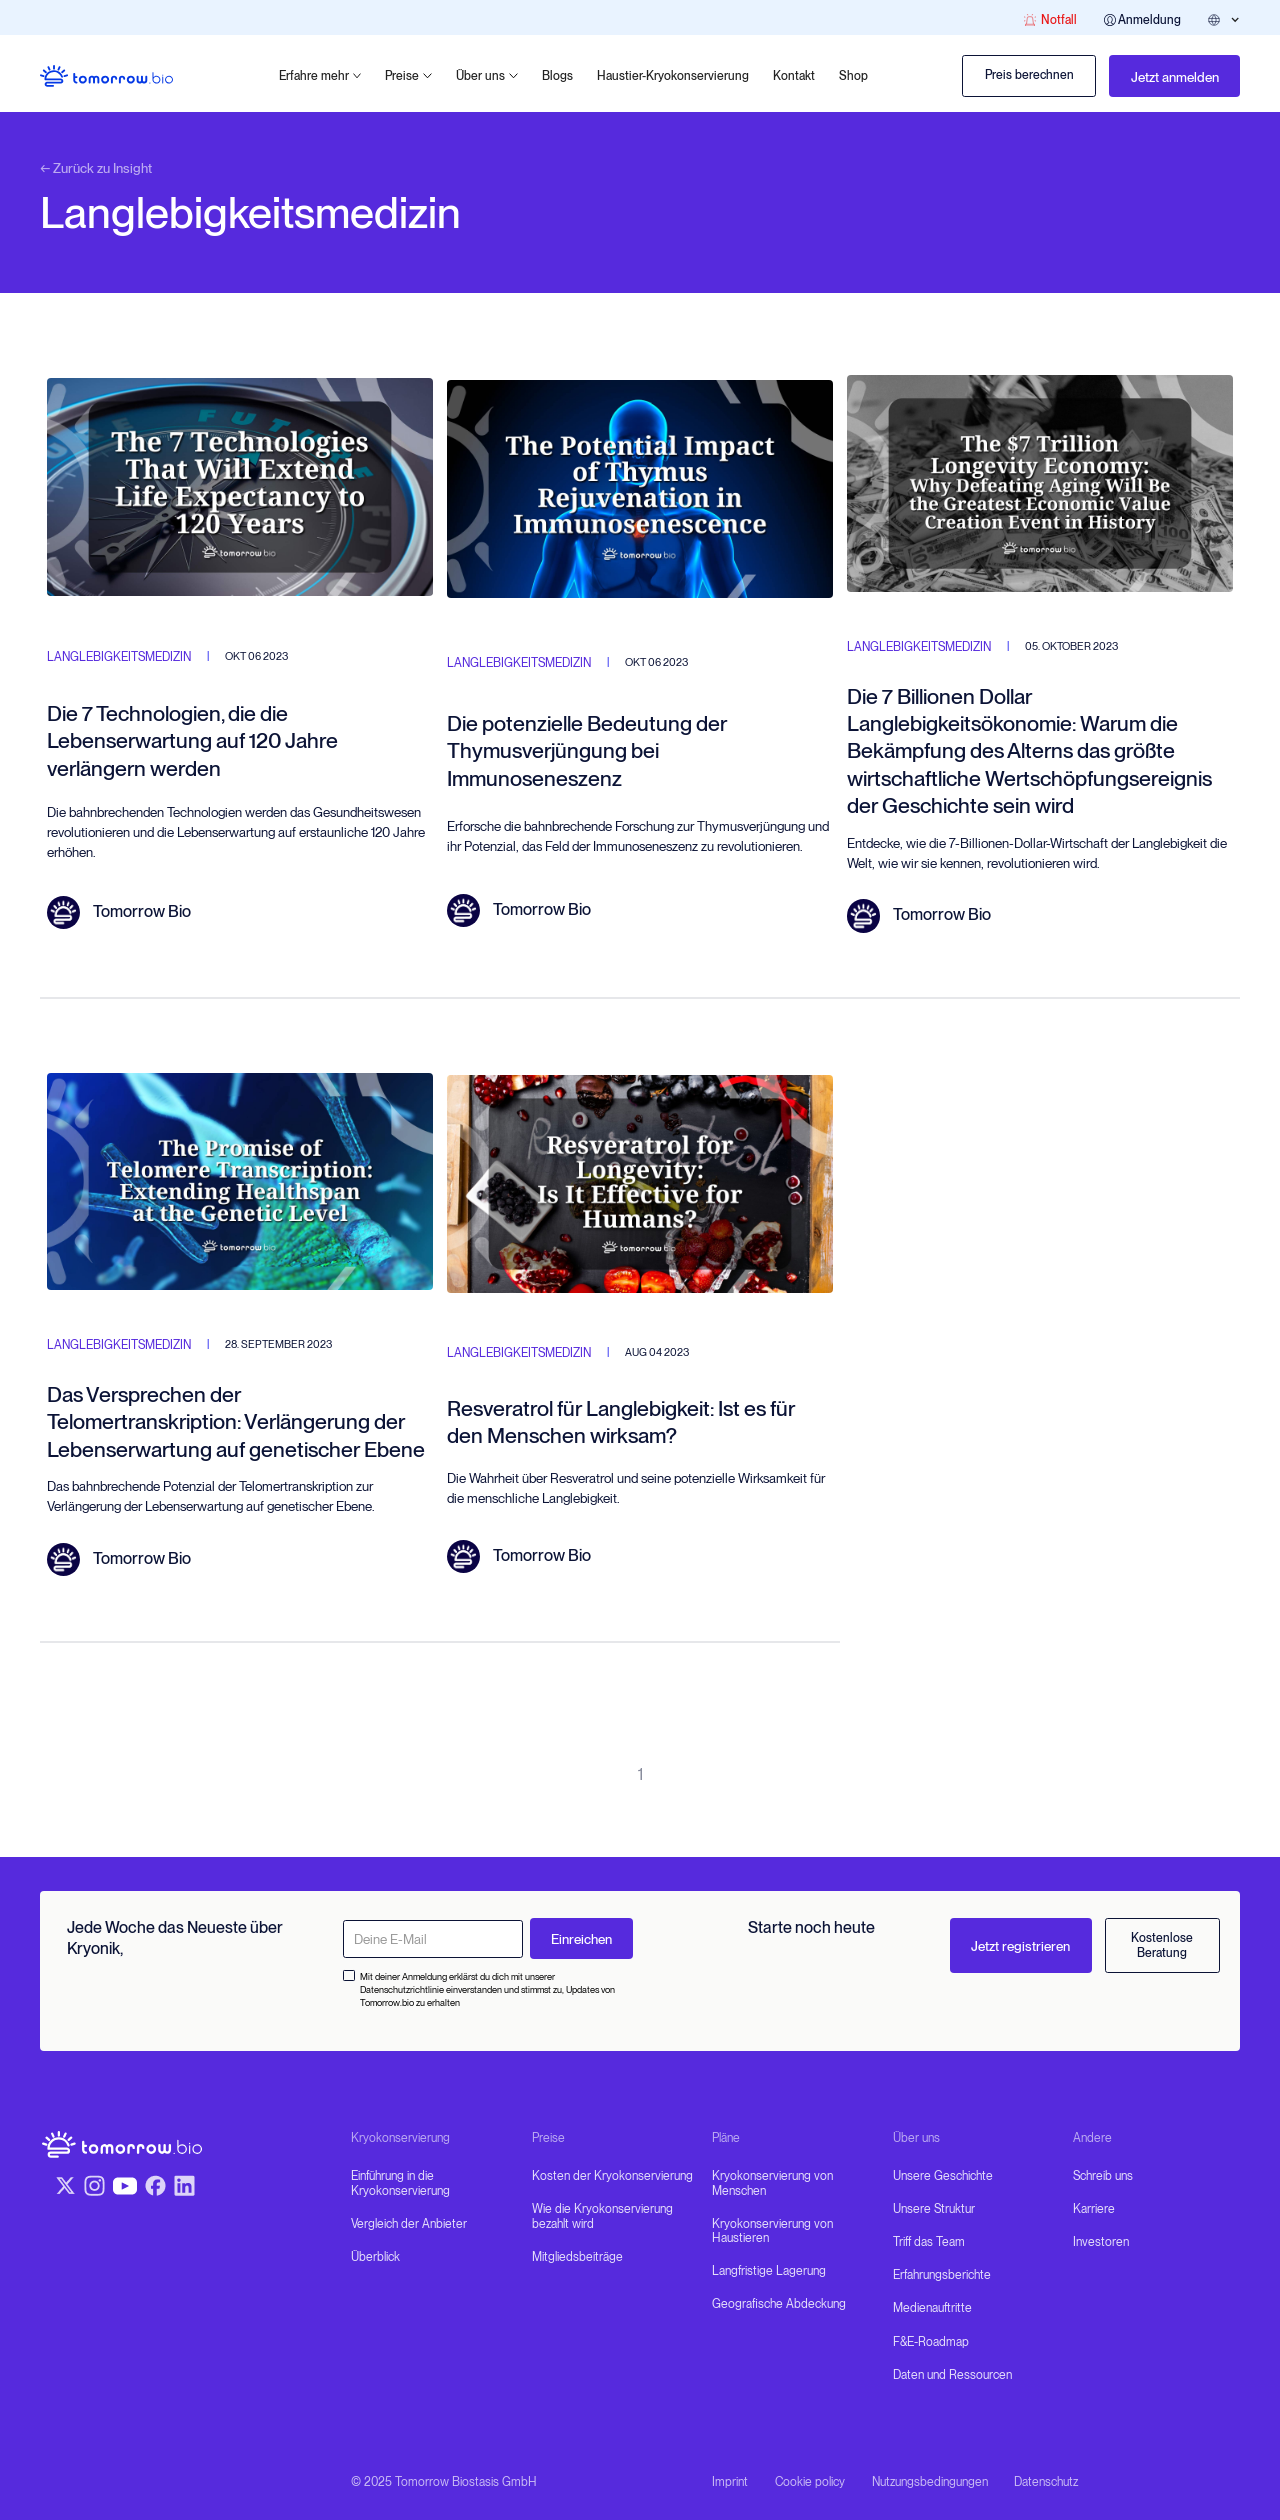  I want to click on Kostenlose Beratung, so click(1162, 1945).